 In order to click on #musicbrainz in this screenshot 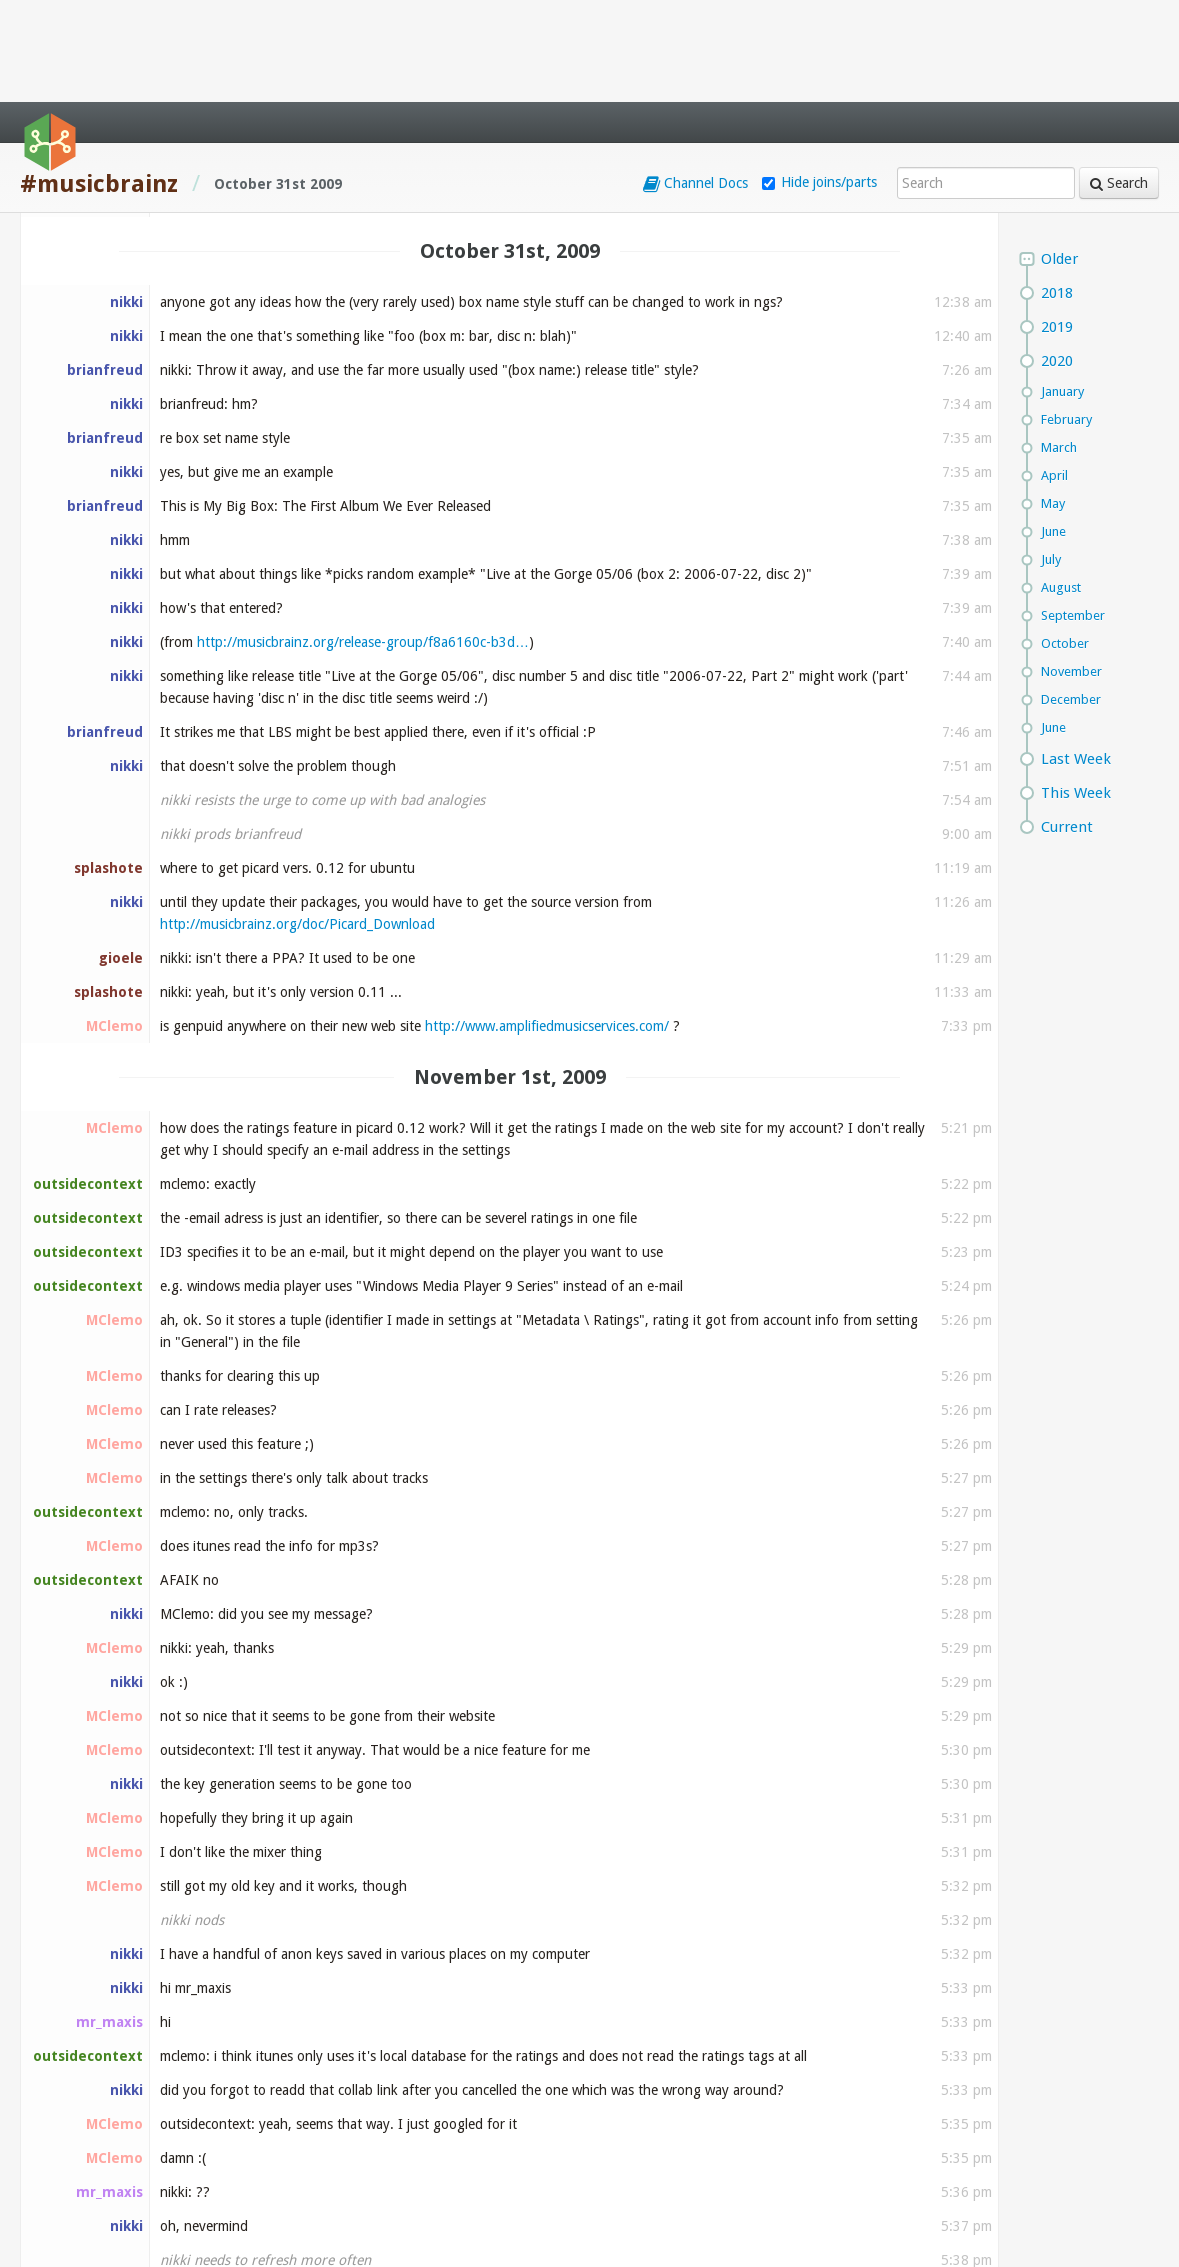, I will do `click(99, 82)`.